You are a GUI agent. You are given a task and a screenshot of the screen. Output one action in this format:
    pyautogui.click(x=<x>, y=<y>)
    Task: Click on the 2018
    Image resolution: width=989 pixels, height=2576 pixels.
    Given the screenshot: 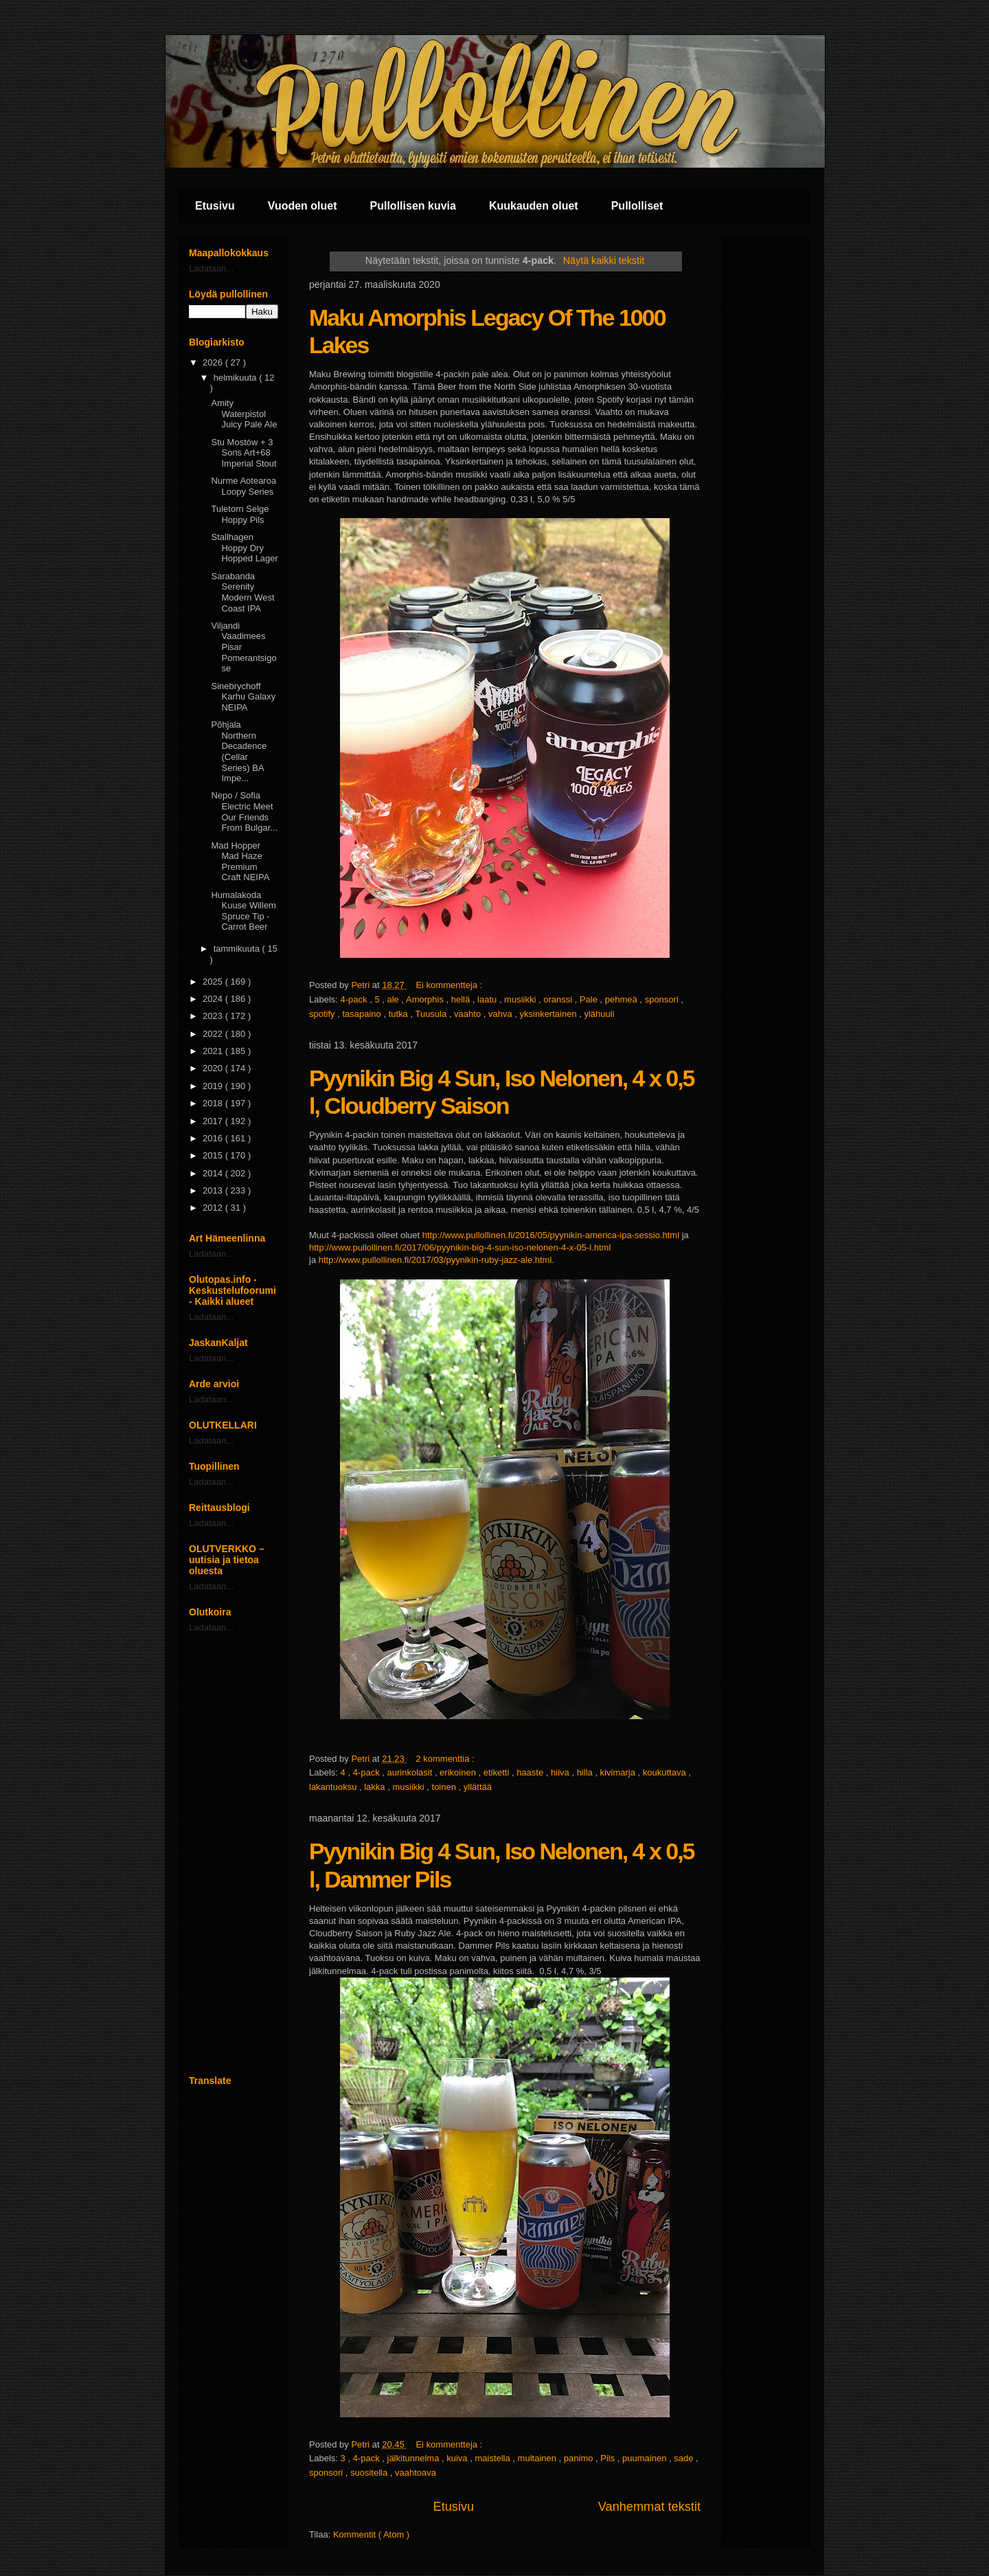 What is the action you would take?
    pyautogui.click(x=214, y=1103)
    